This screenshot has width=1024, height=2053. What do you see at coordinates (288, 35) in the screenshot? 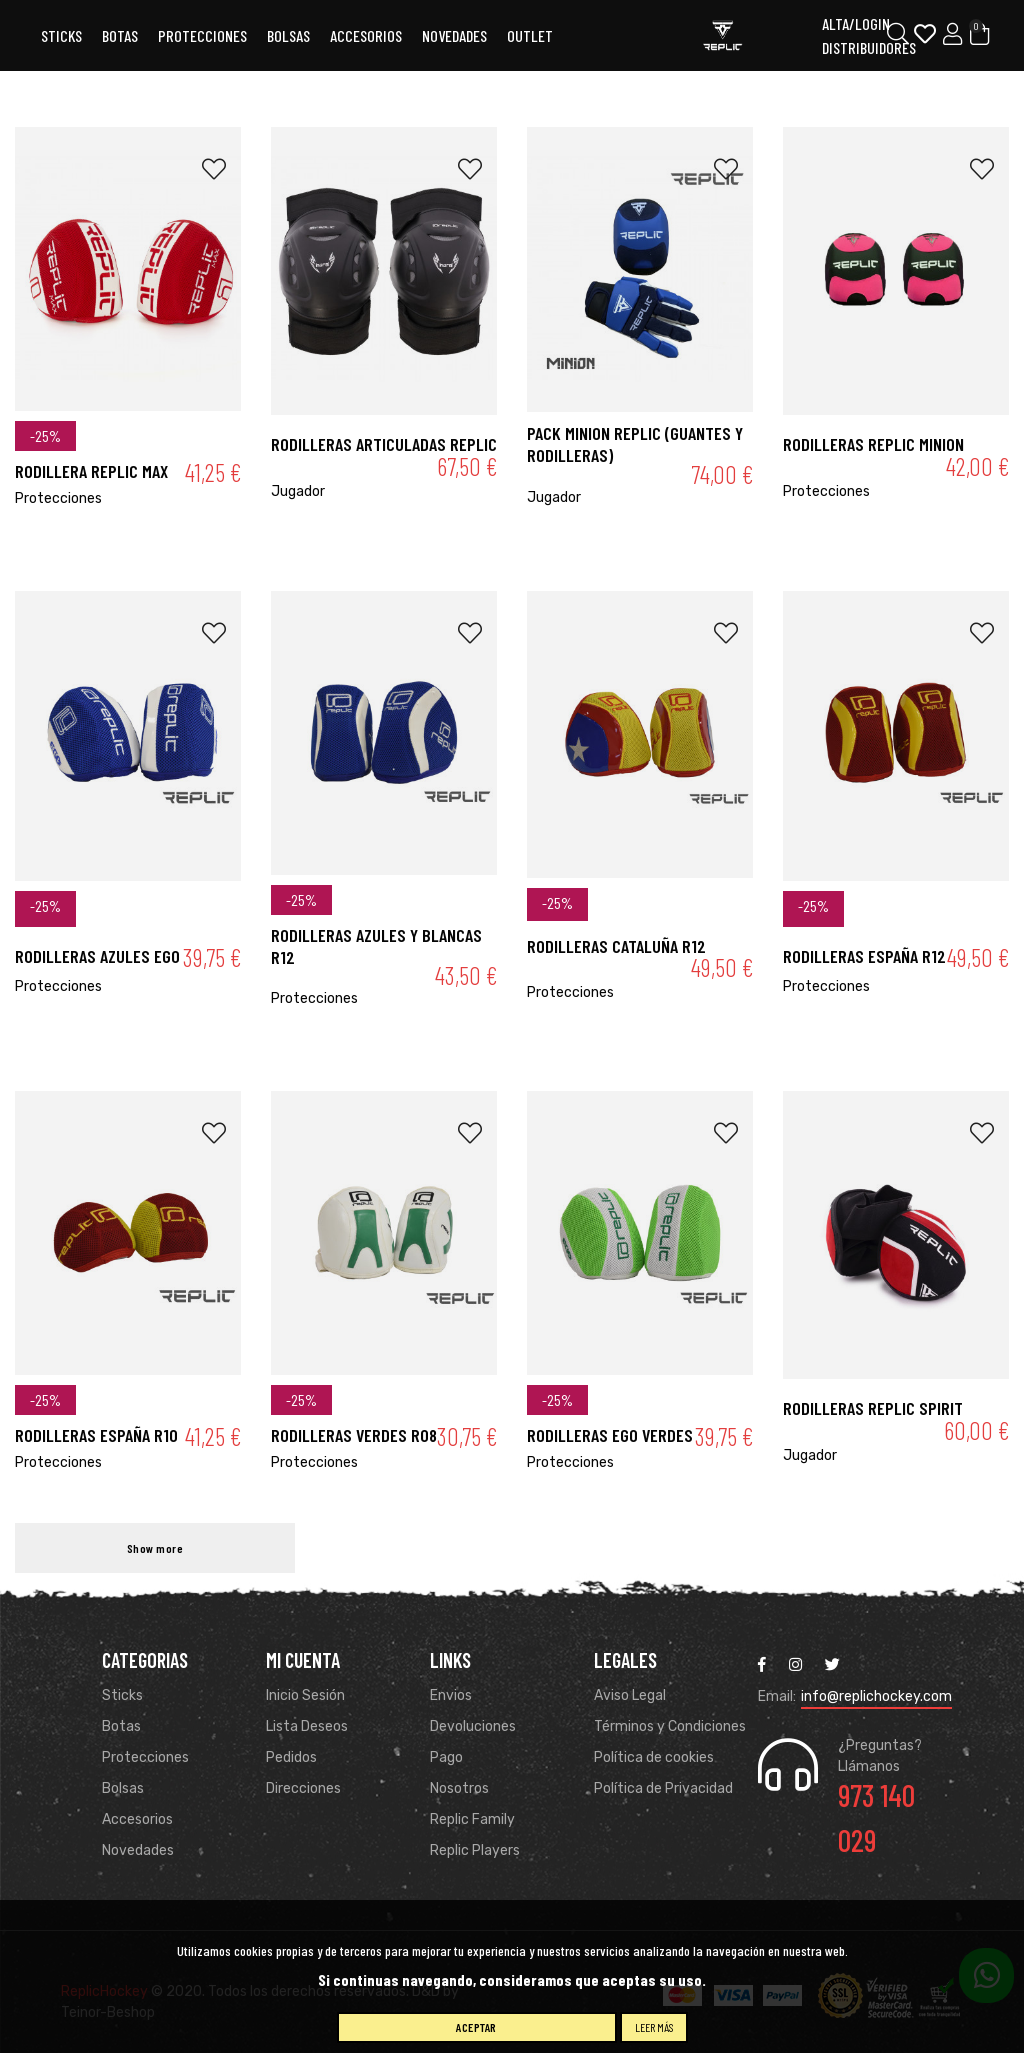
I see `Bolsas` at bounding box center [288, 35].